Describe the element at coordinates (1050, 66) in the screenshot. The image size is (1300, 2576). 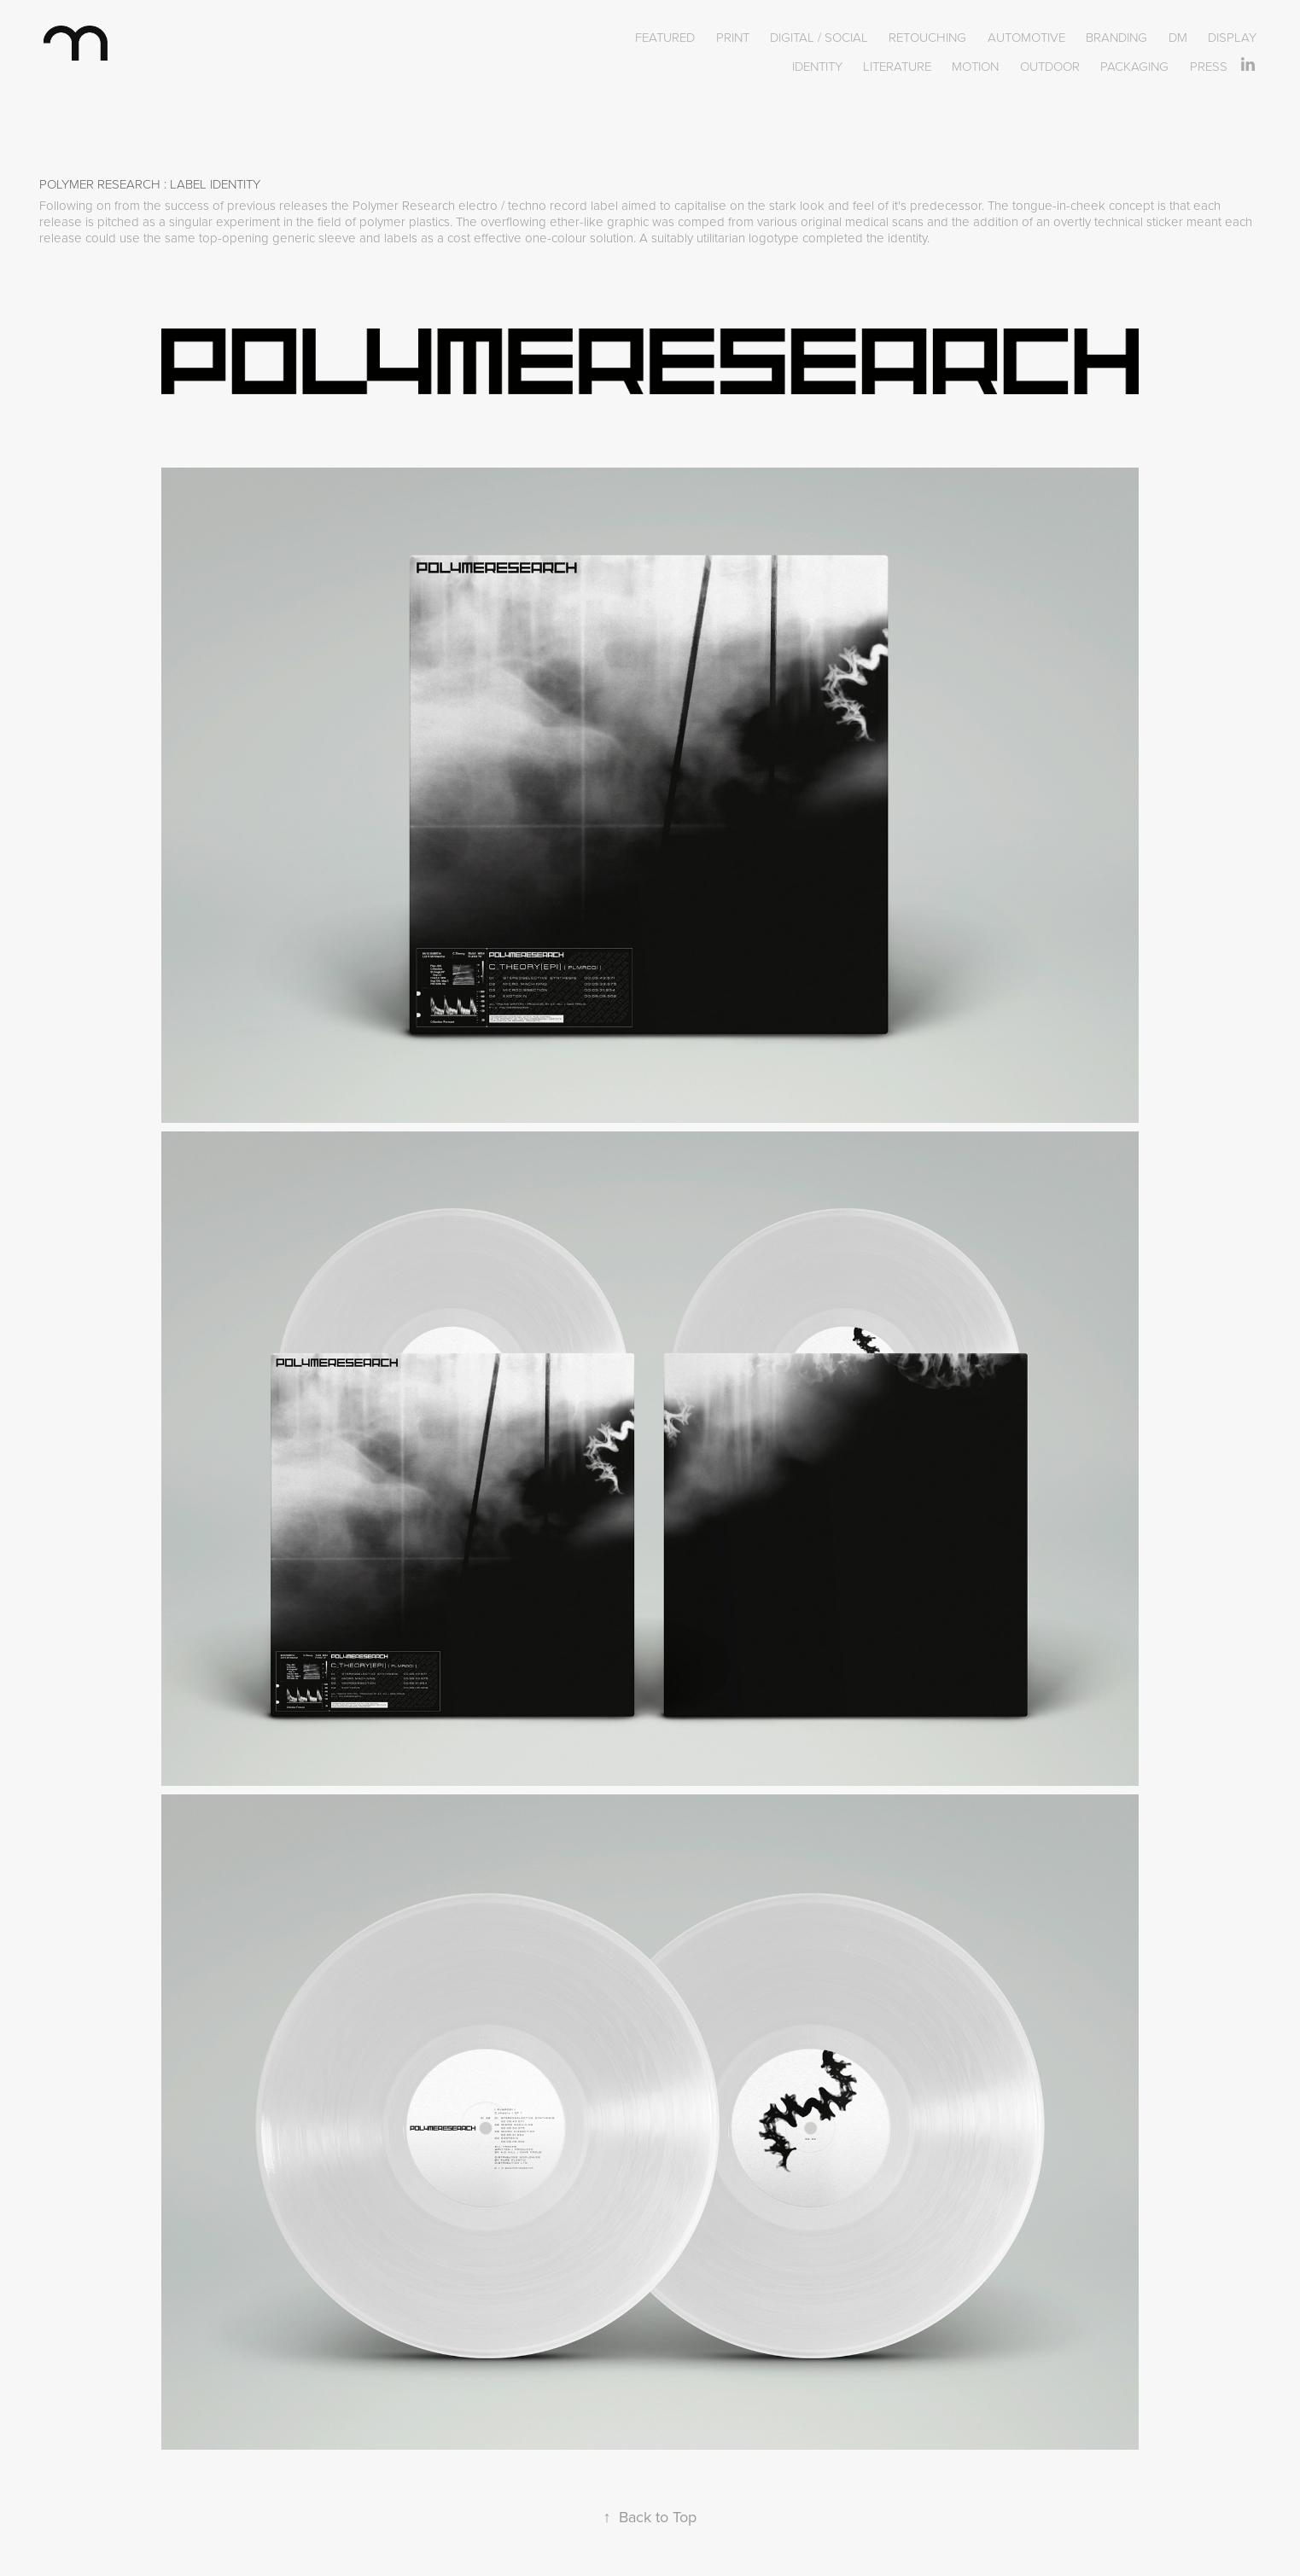
I see `OUTDOOR` at that location.